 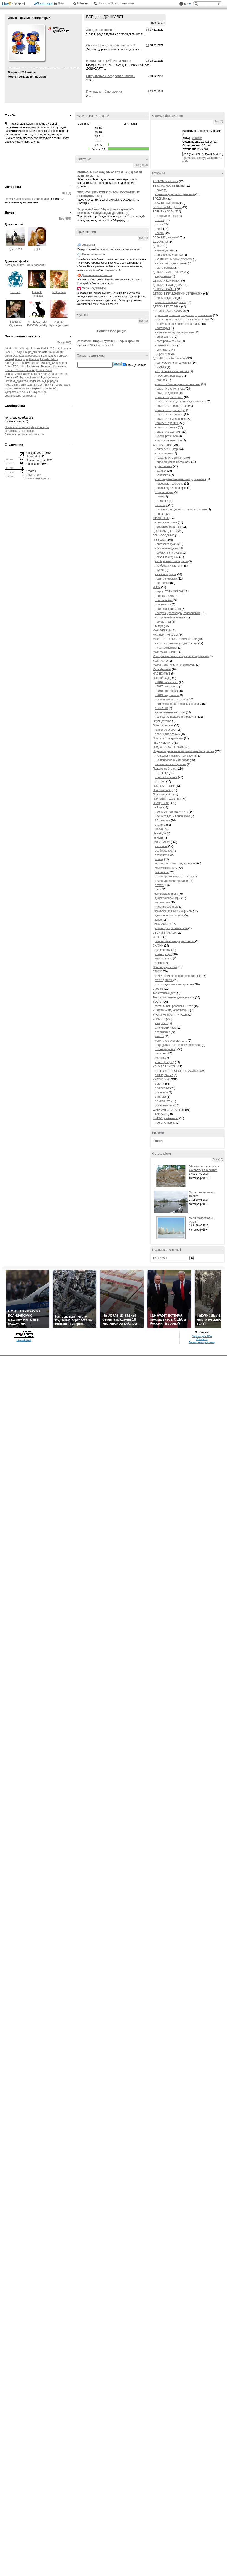 I want to click on - мои кнопочки-переходы "Далее", so click(x=176, y=643).